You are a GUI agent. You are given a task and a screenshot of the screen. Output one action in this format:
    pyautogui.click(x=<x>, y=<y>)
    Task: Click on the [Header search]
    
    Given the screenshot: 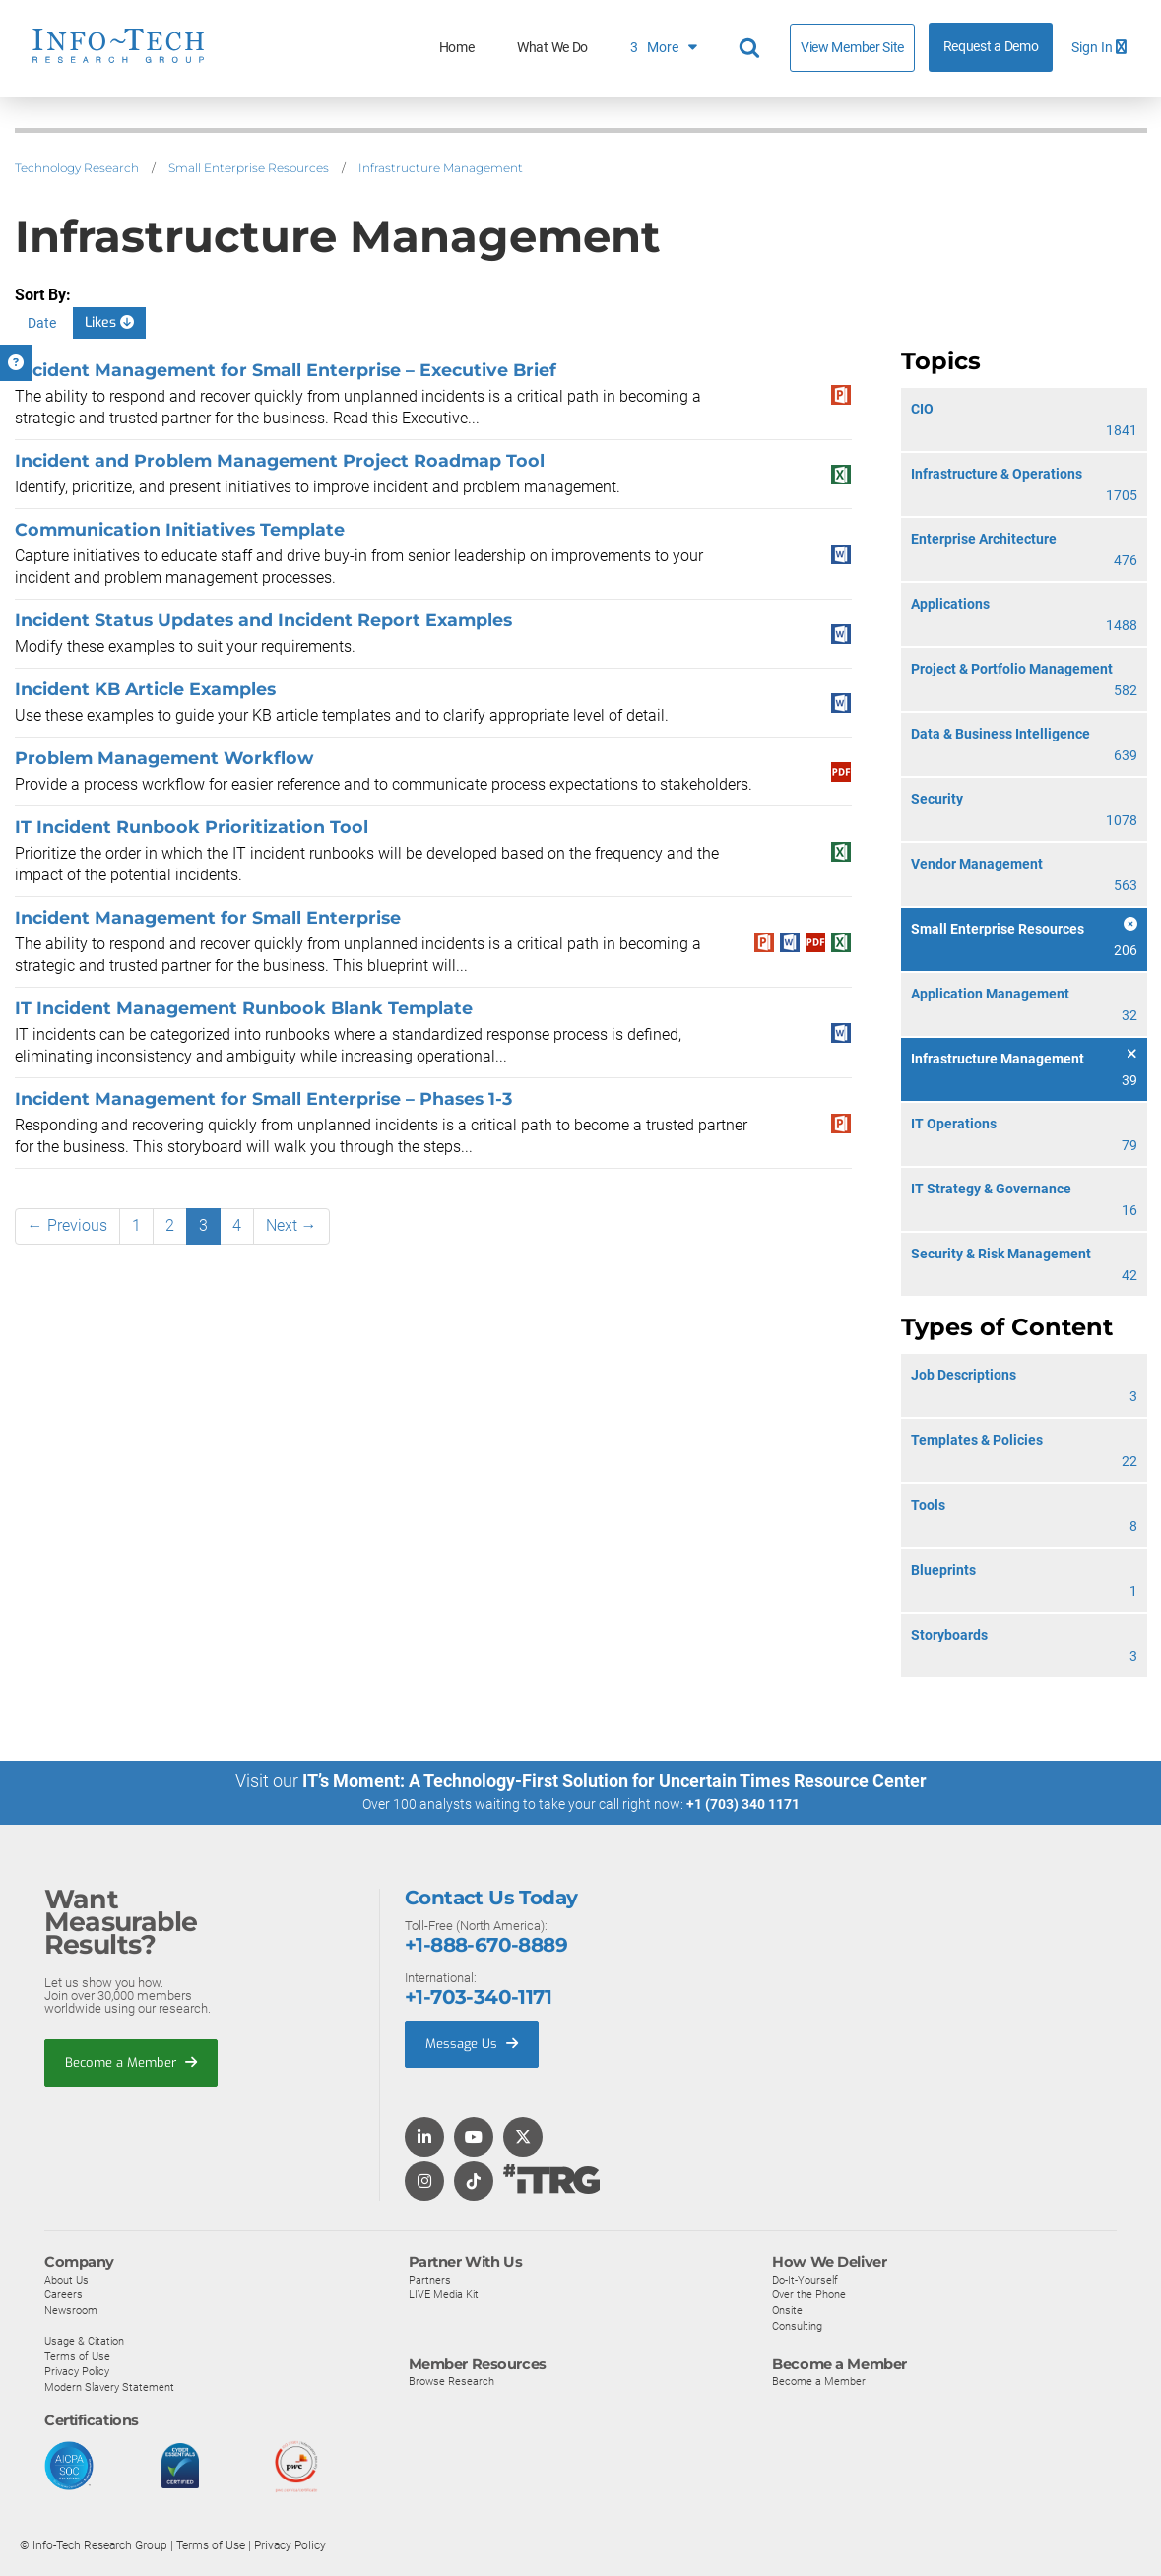 What is the action you would take?
    pyautogui.click(x=752, y=48)
    